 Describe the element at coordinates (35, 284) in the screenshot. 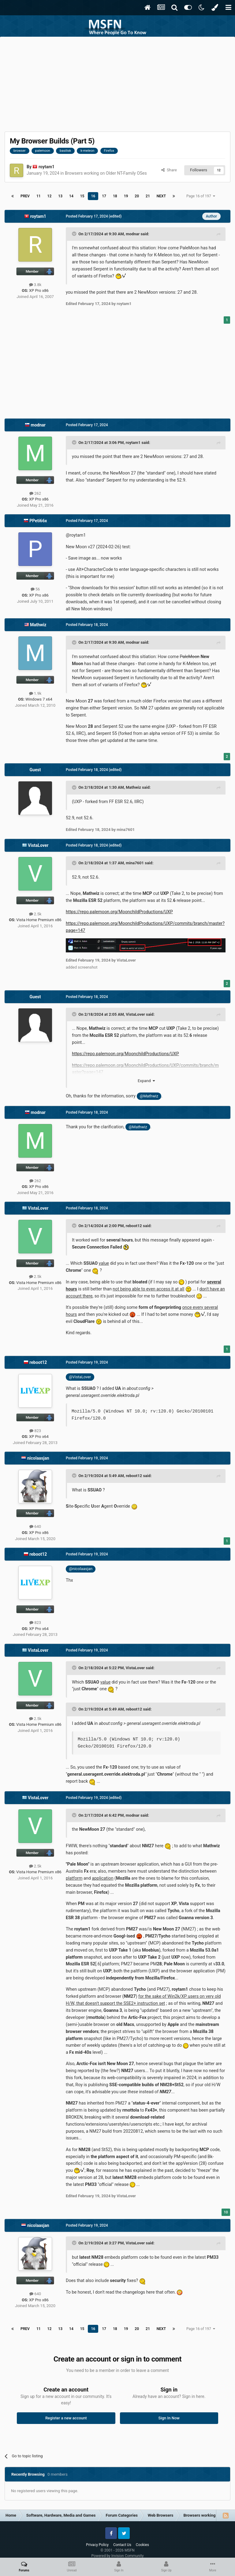

I see `3.8k` at that location.